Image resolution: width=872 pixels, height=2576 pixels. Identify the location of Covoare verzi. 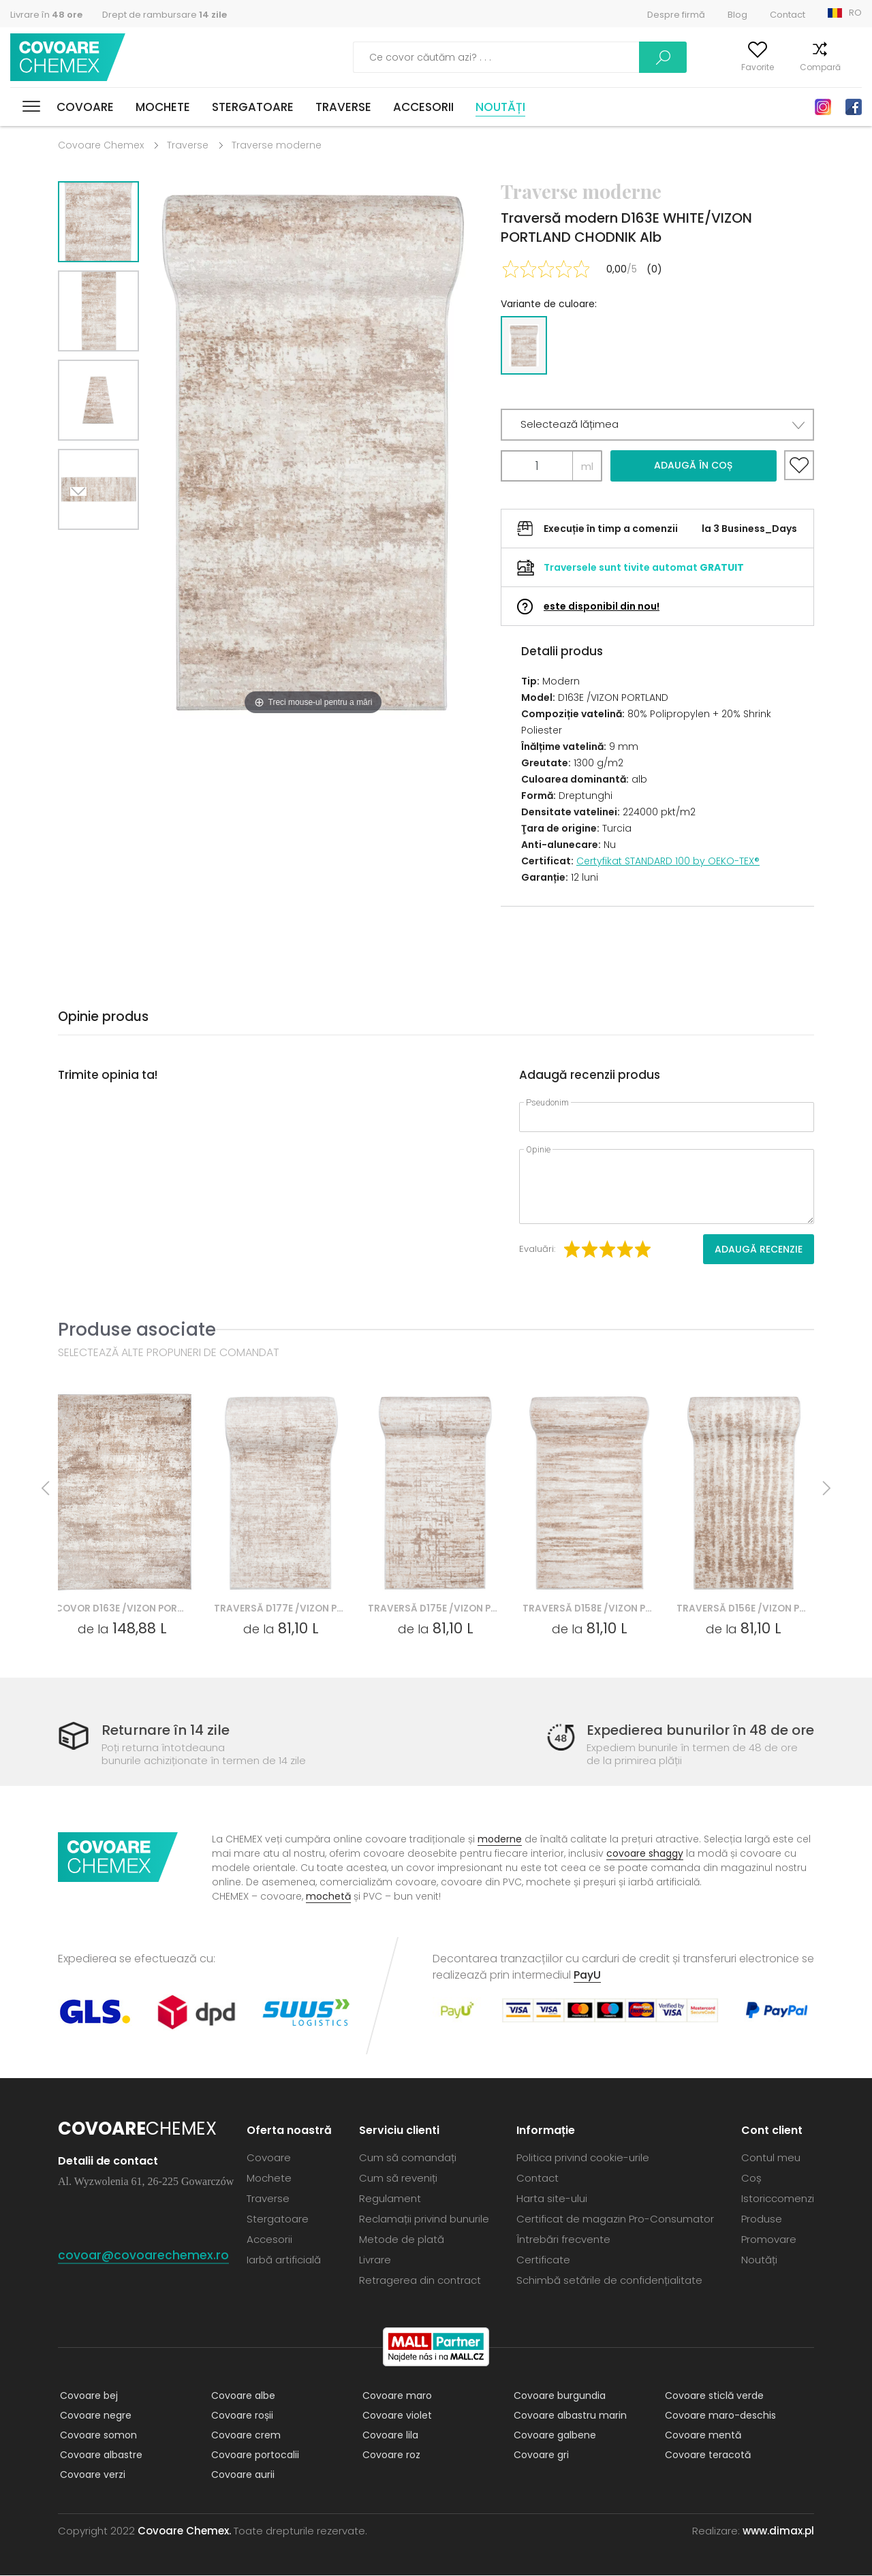
(90, 2475).